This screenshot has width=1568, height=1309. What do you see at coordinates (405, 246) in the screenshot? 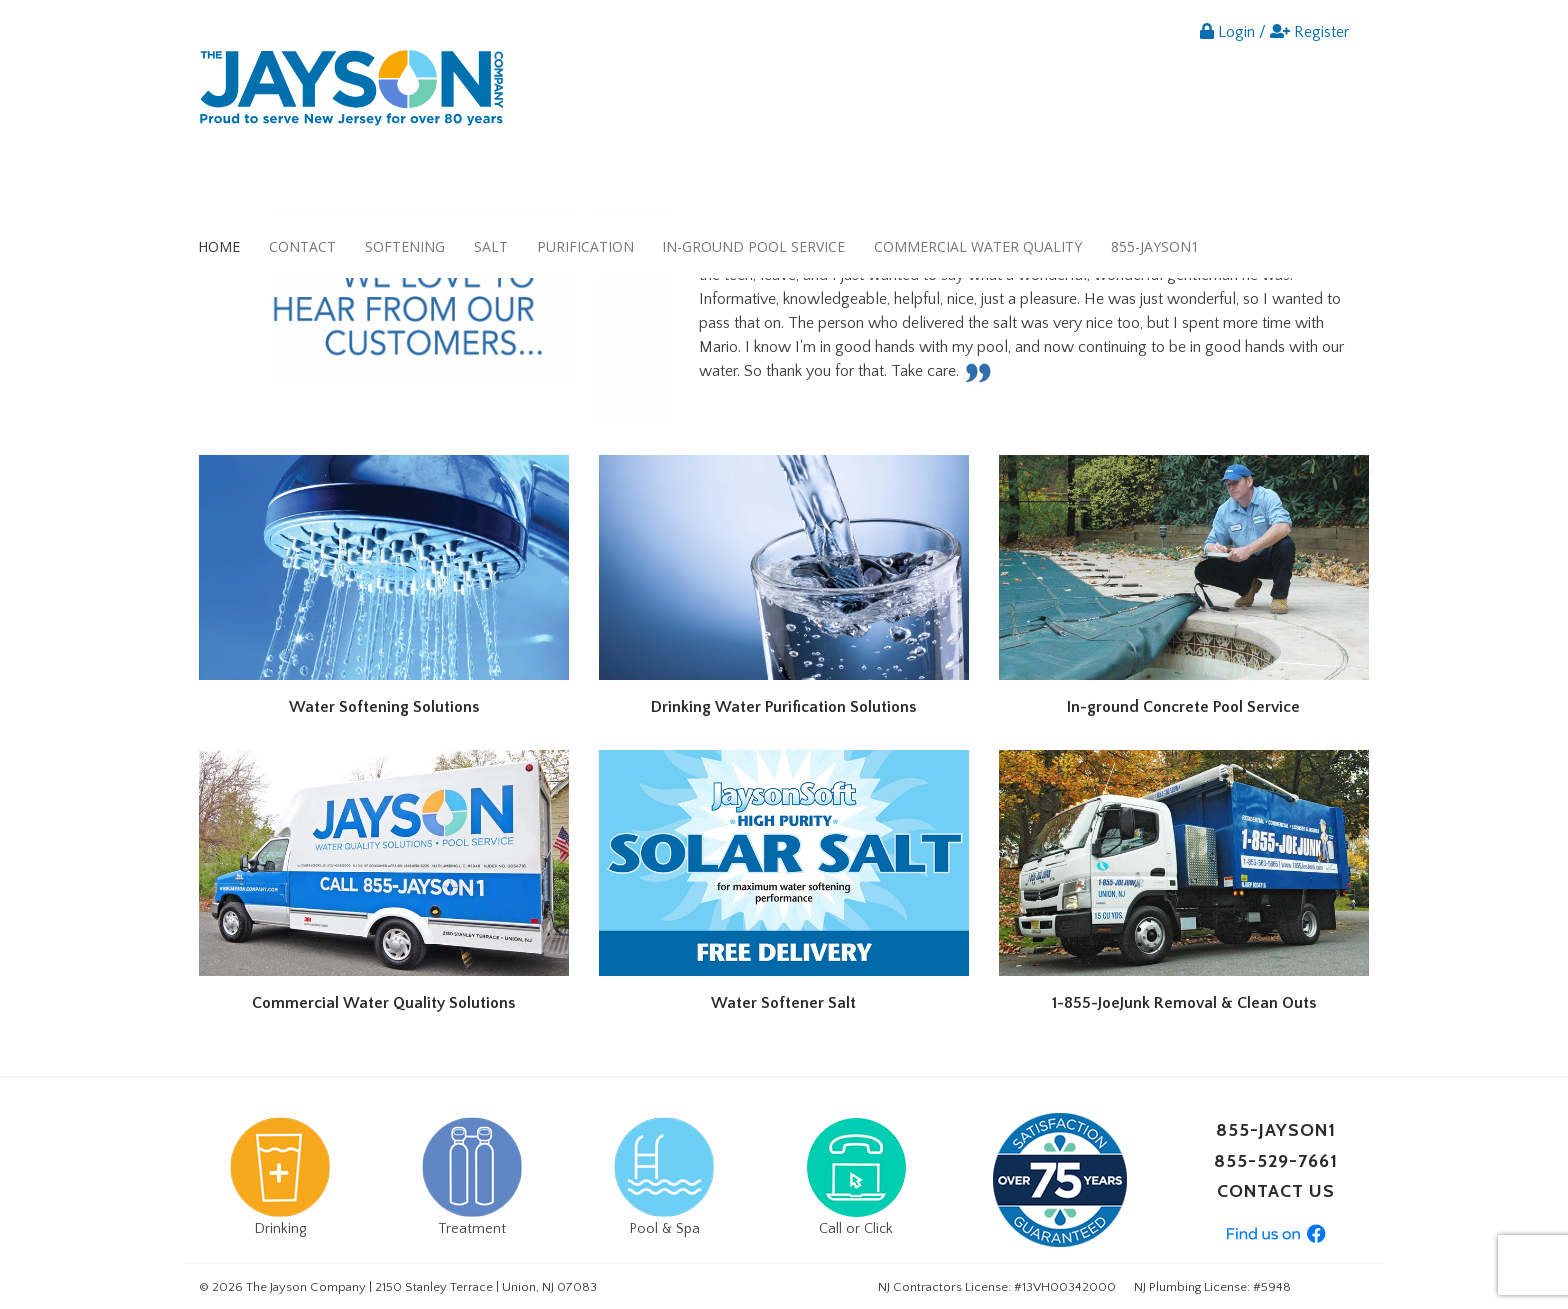
I see `Softening` at bounding box center [405, 246].